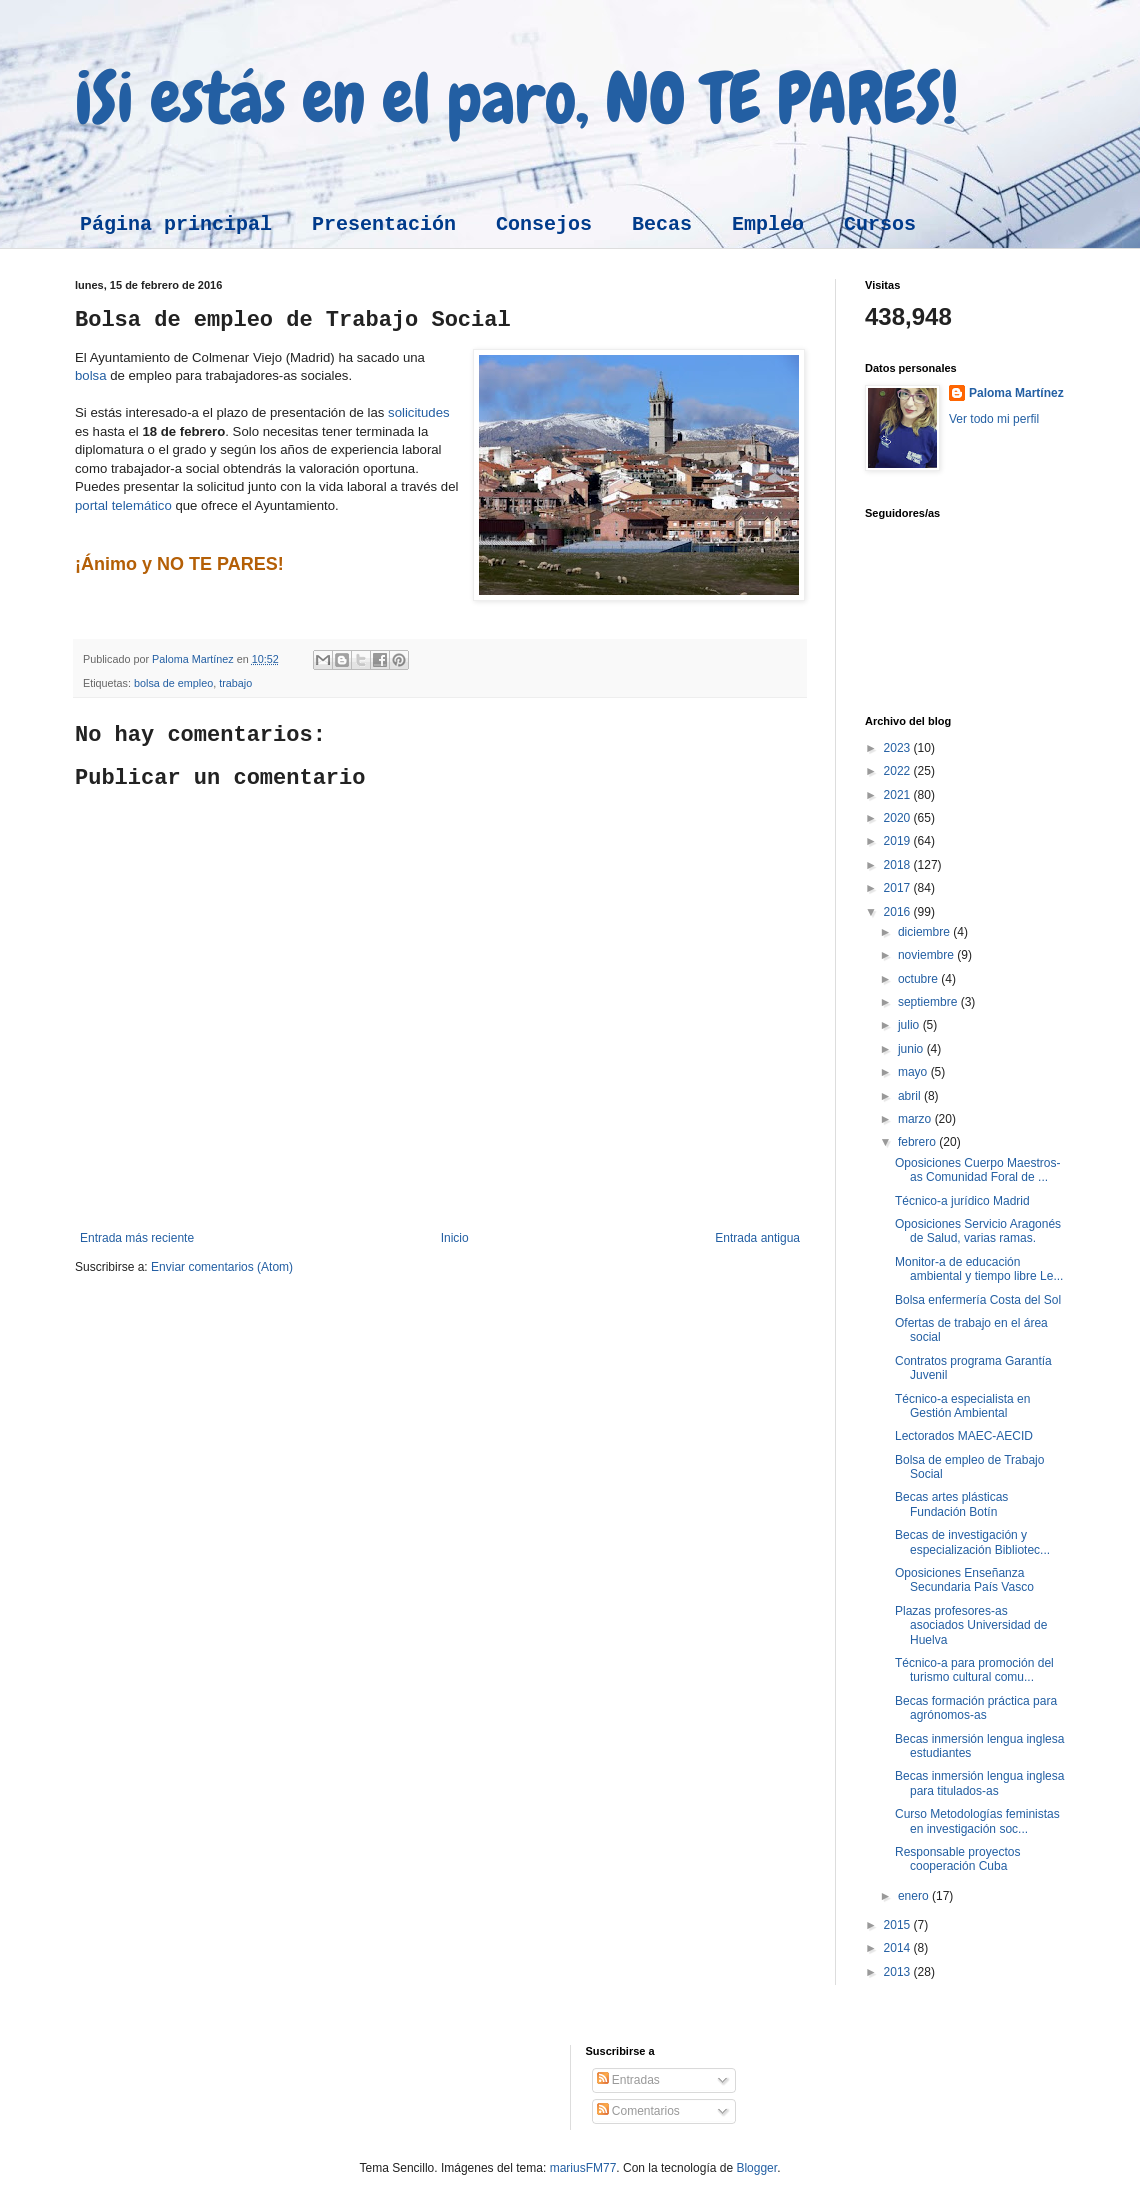 The height and width of the screenshot is (2207, 1140). What do you see at coordinates (384, 224) in the screenshot?
I see `Presentación` at bounding box center [384, 224].